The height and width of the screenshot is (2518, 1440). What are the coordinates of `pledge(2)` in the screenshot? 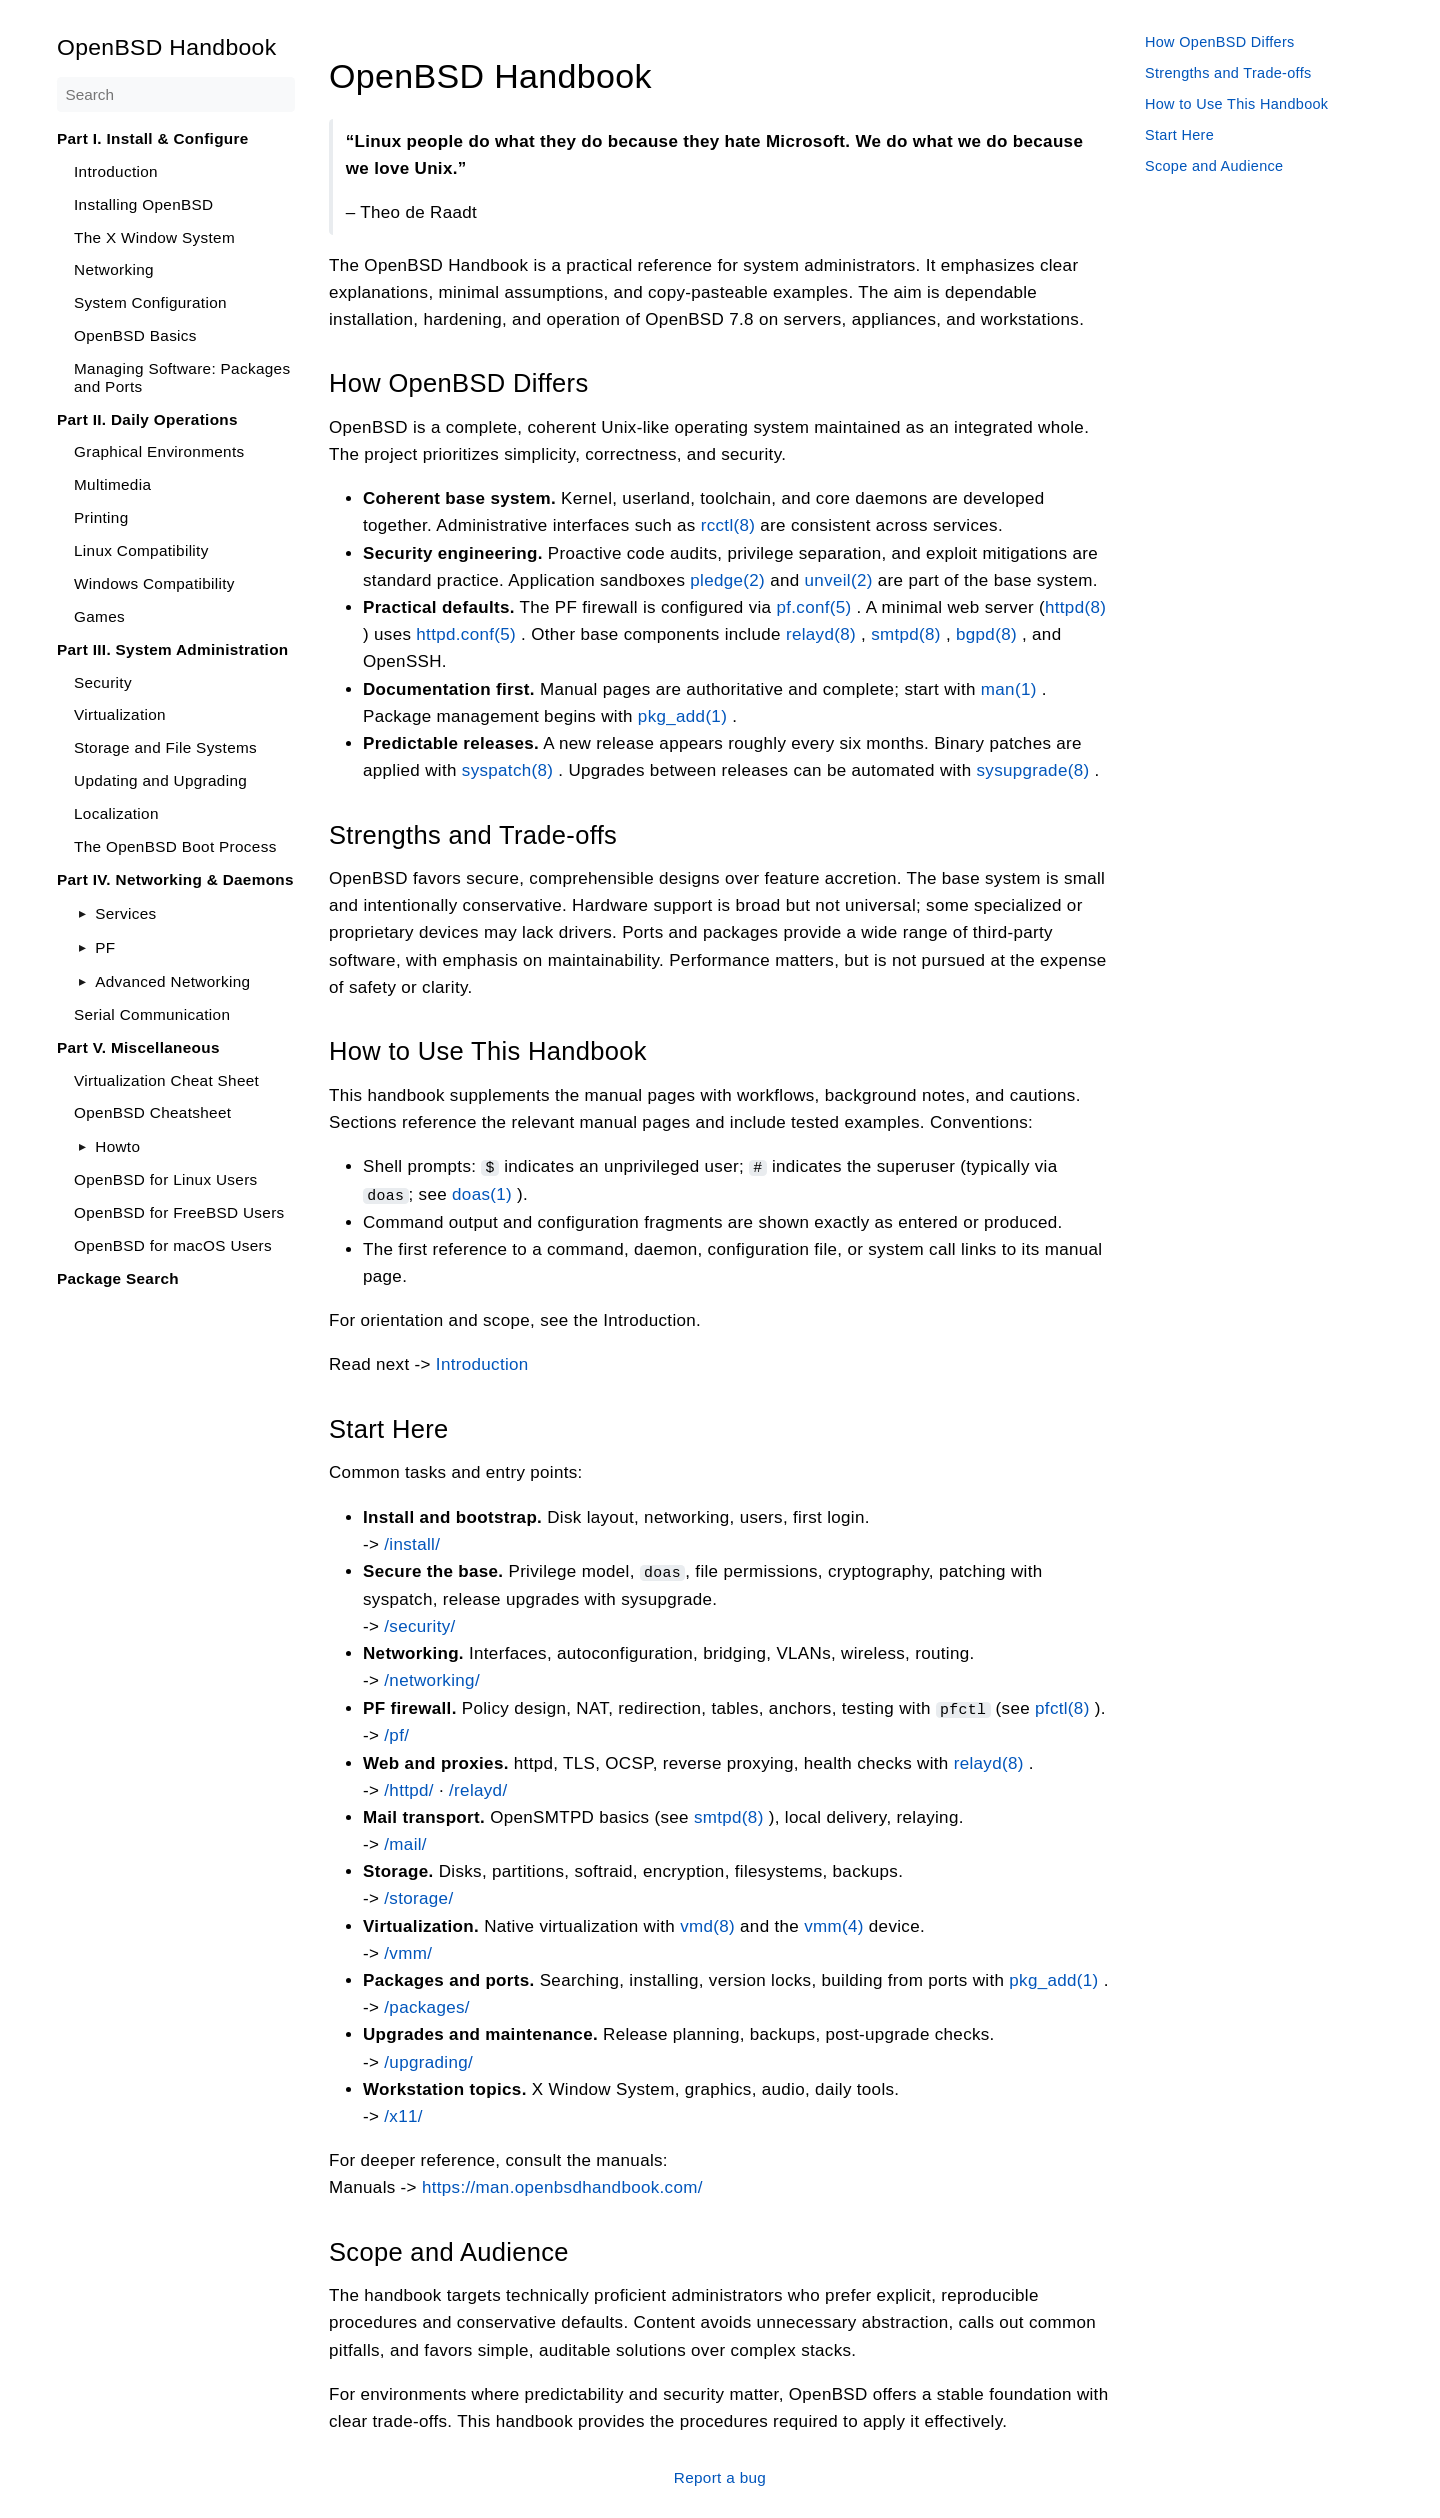 It's located at (727, 579).